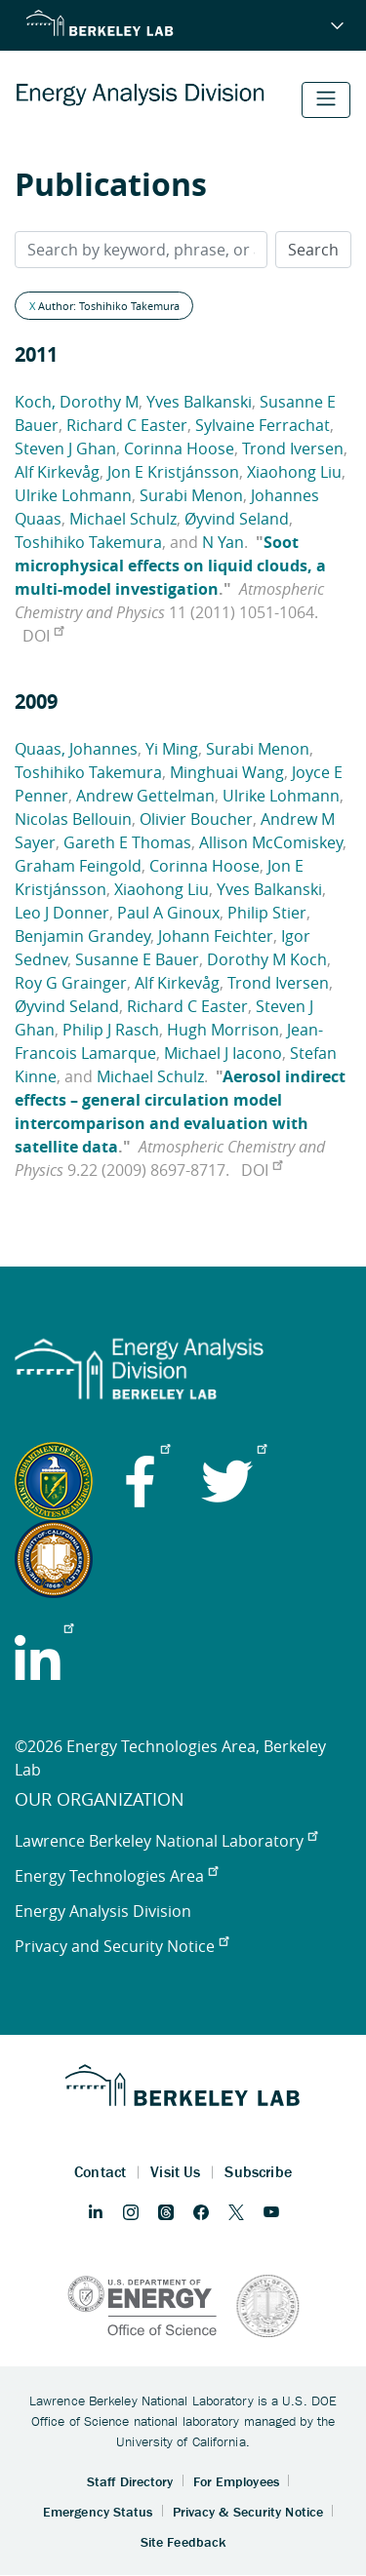 This screenshot has height=2576, width=366. What do you see at coordinates (123, 518) in the screenshot?
I see `Michael Schulz` at bounding box center [123, 518].